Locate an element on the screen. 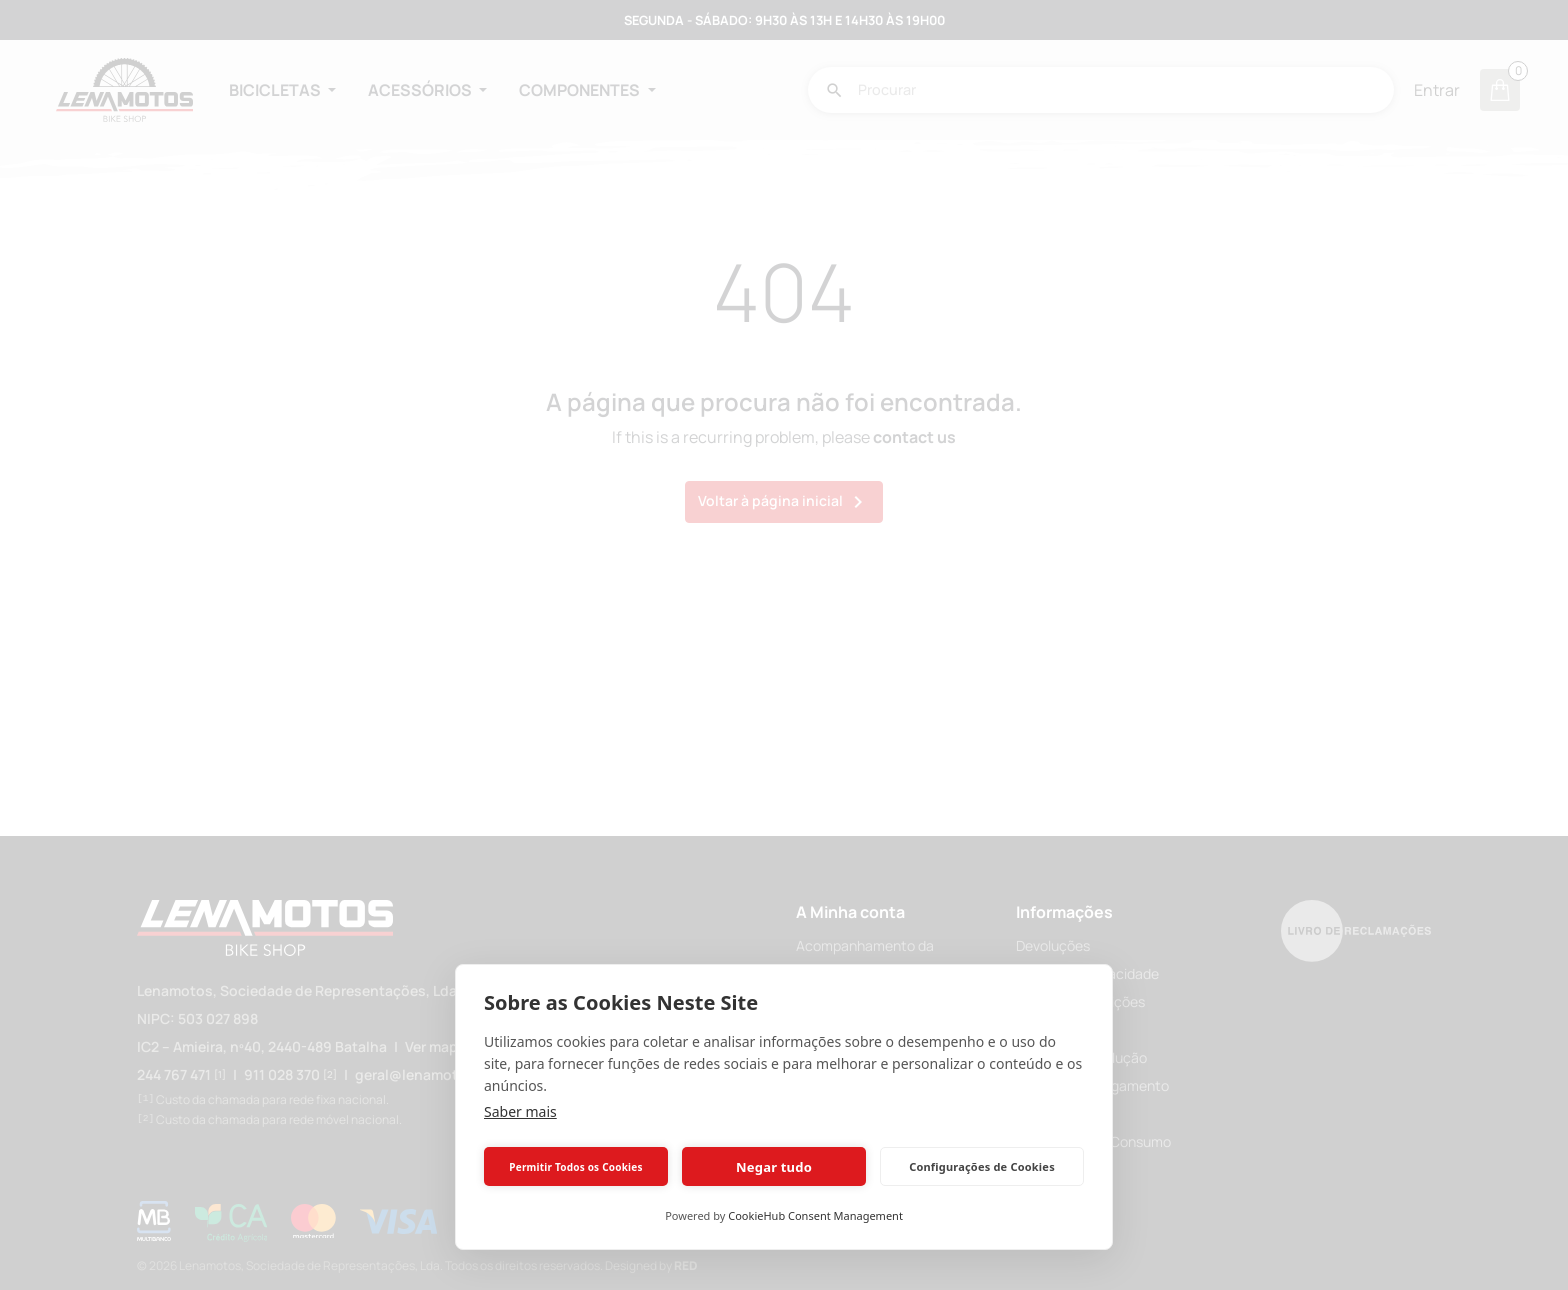 The height and width of the screenshot is (1290, 1568). Permitir Todos os Cookies is located at coordinates (575, 1167).